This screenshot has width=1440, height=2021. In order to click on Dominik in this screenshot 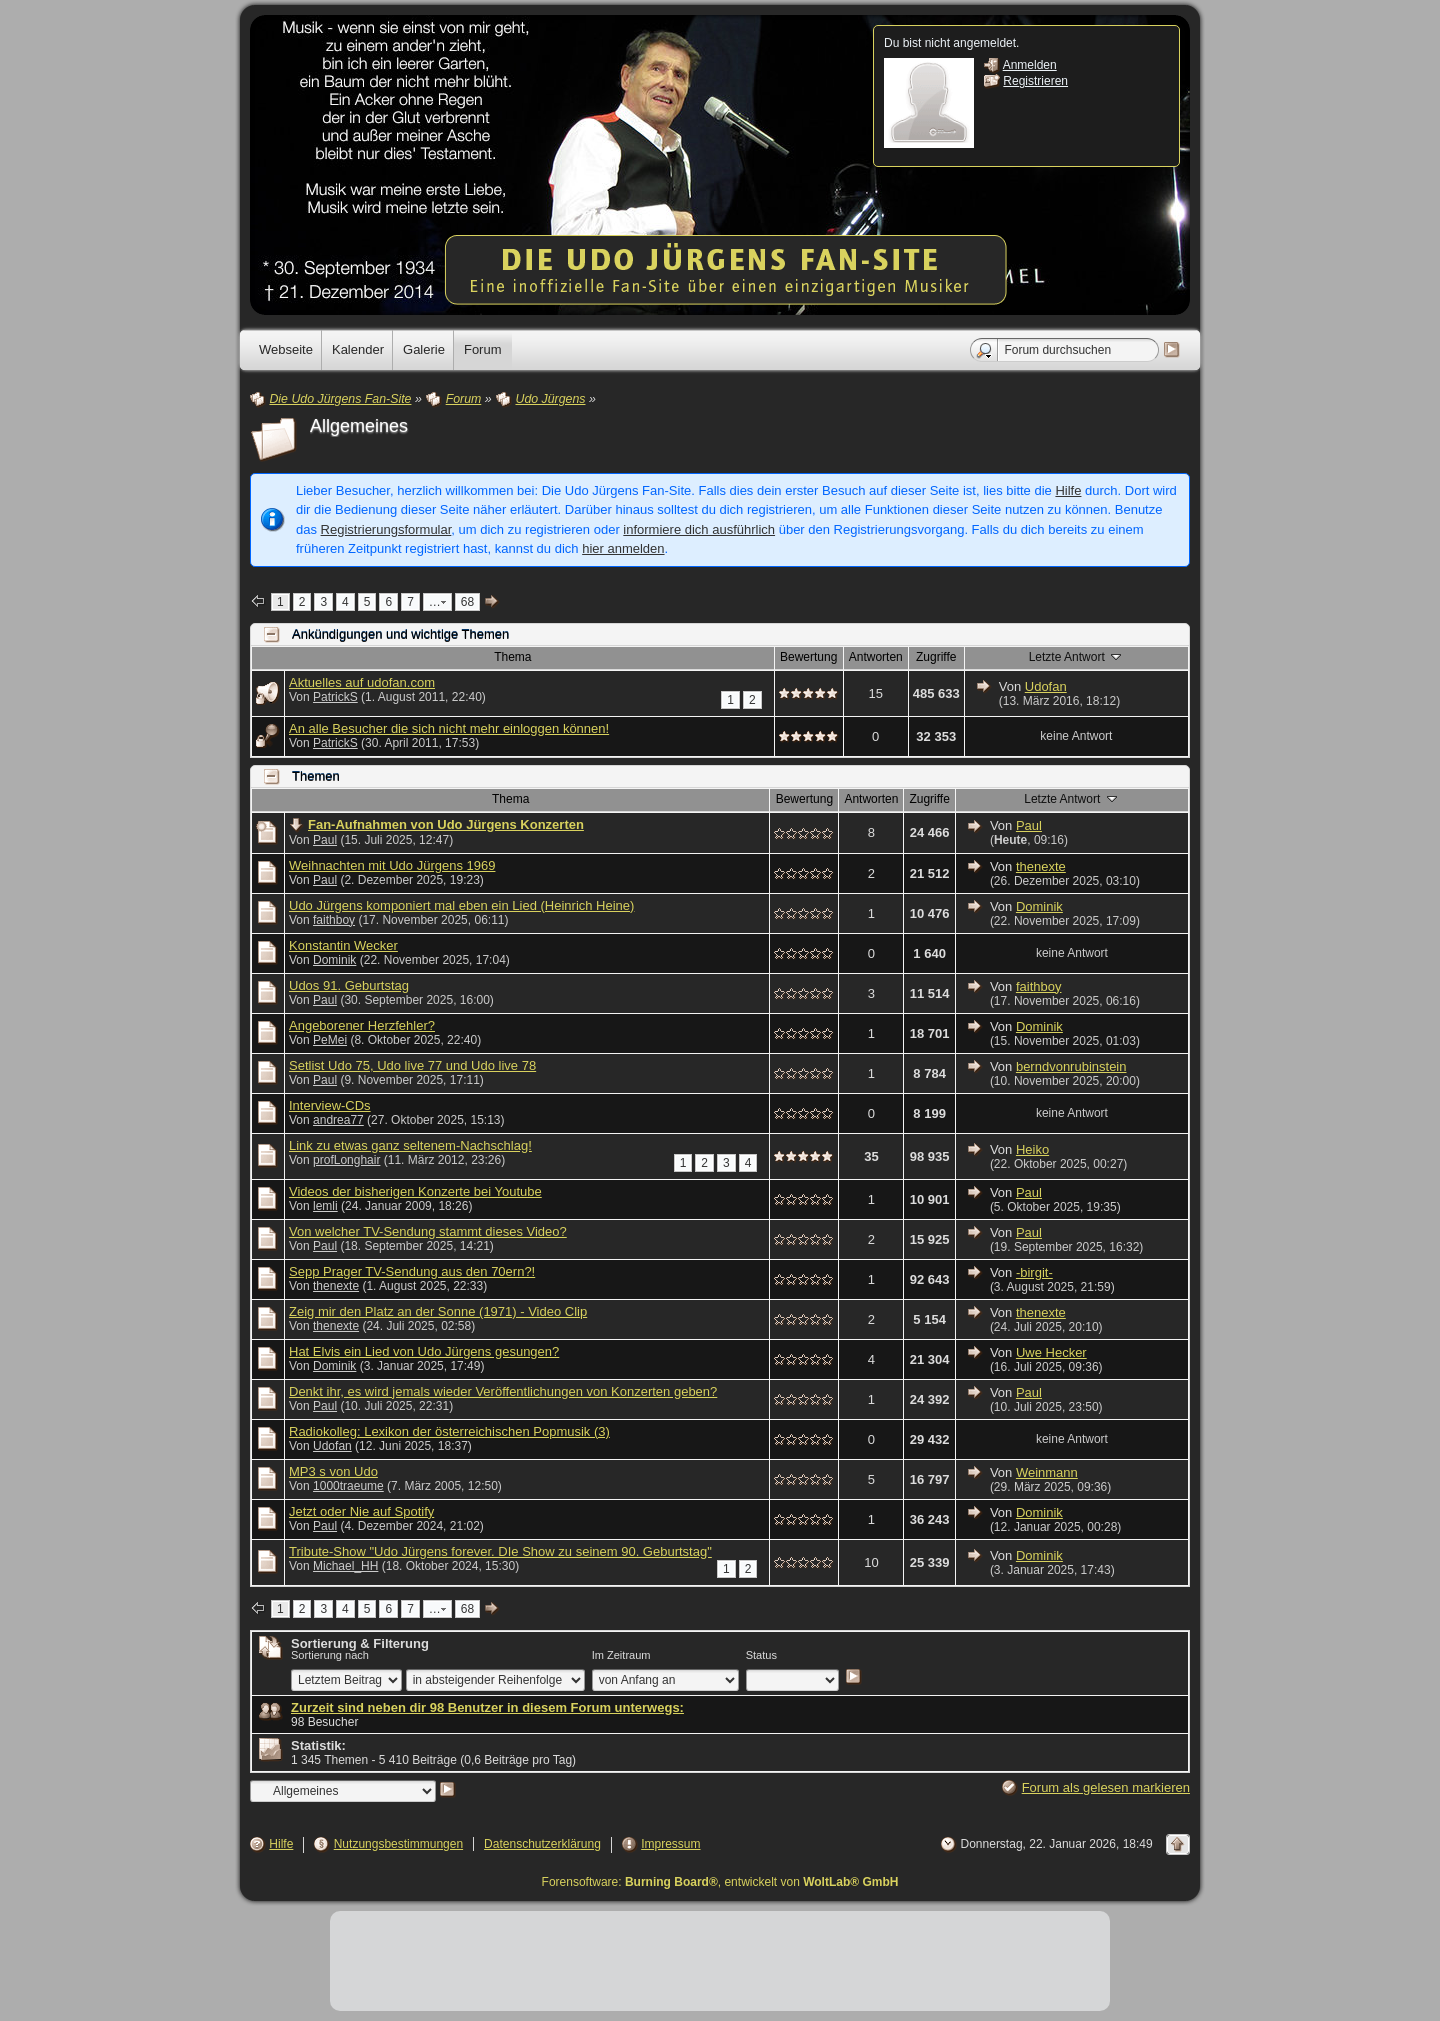, I will do `click(1039, 906)`.